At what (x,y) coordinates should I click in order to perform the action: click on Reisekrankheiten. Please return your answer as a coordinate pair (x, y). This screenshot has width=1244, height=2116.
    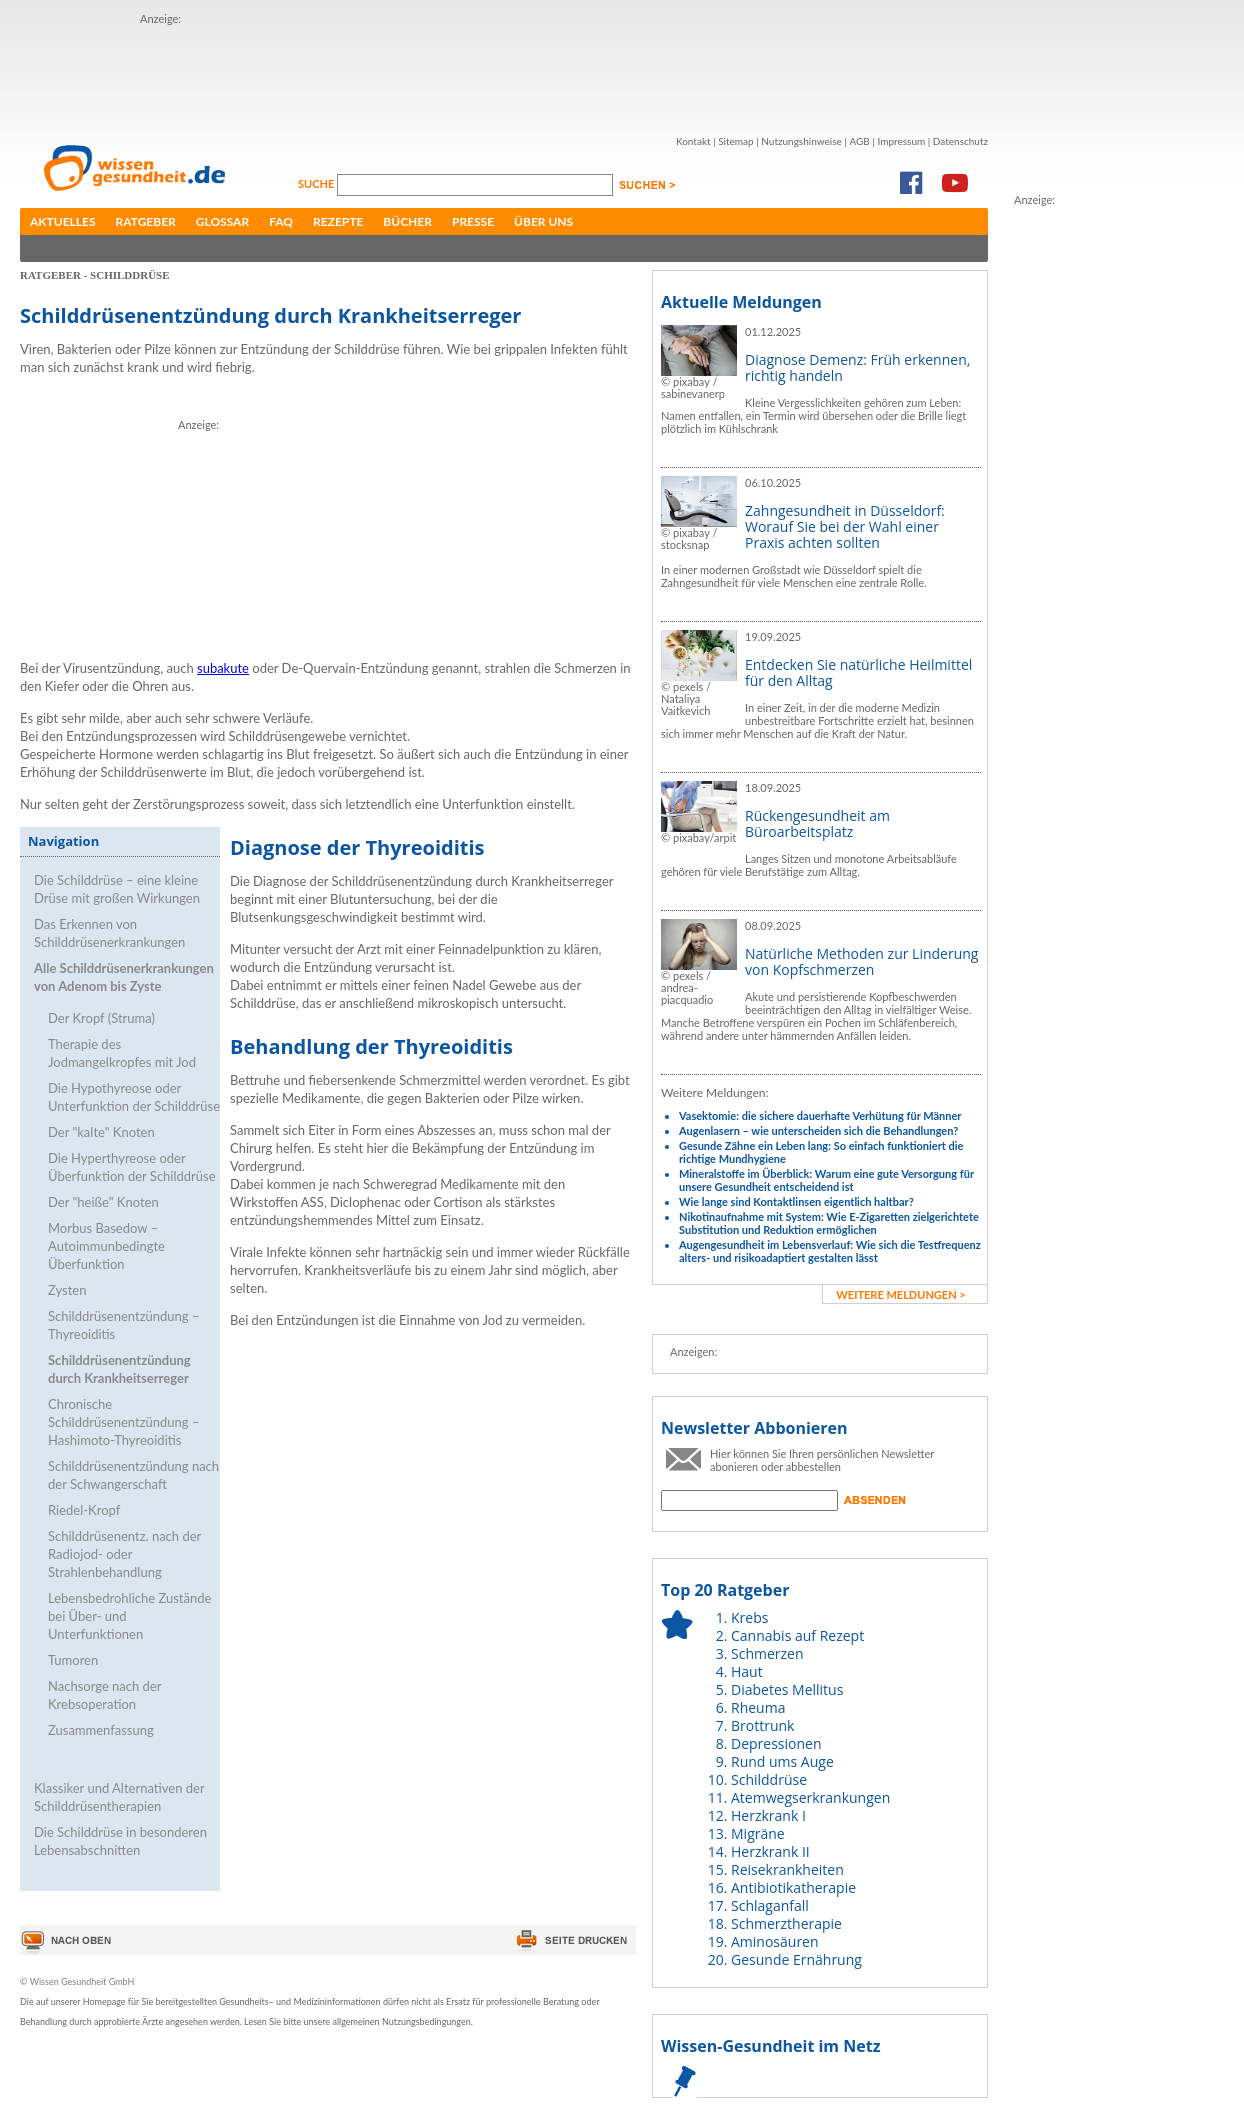
    Looking at the image, I should click on (787, 1869).